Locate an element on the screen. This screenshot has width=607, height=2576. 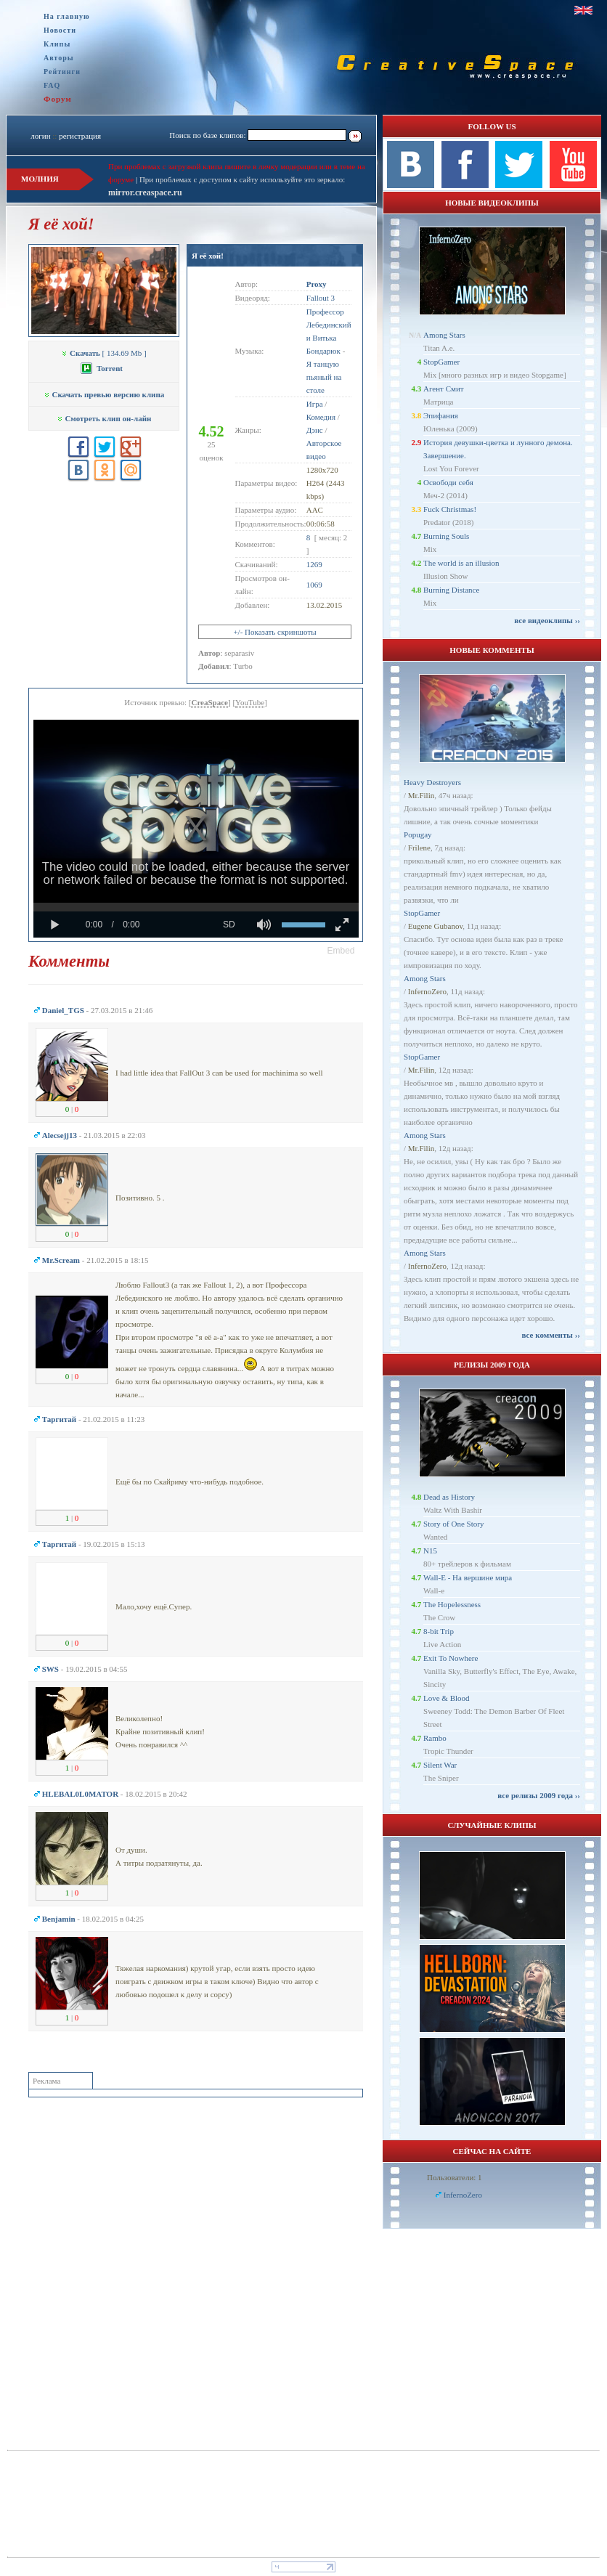
Авторы is located at coordinates (59, 58).